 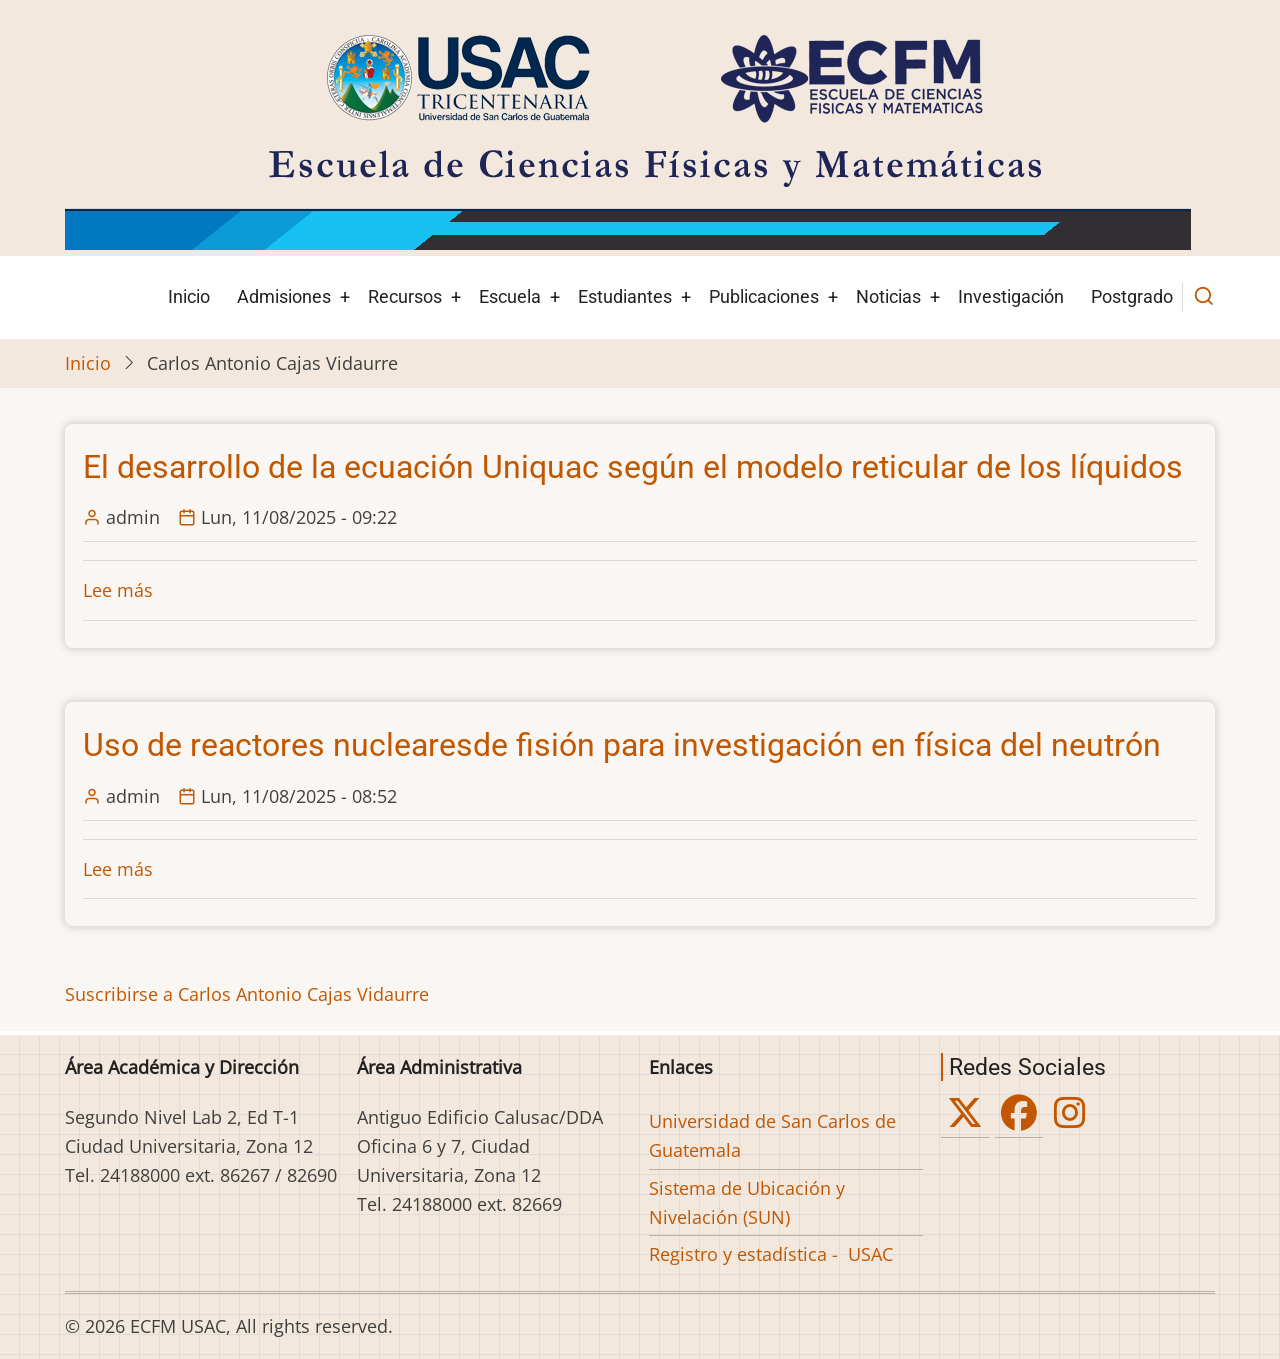 I want to click on Investigación, so click(x=1011, y=296).